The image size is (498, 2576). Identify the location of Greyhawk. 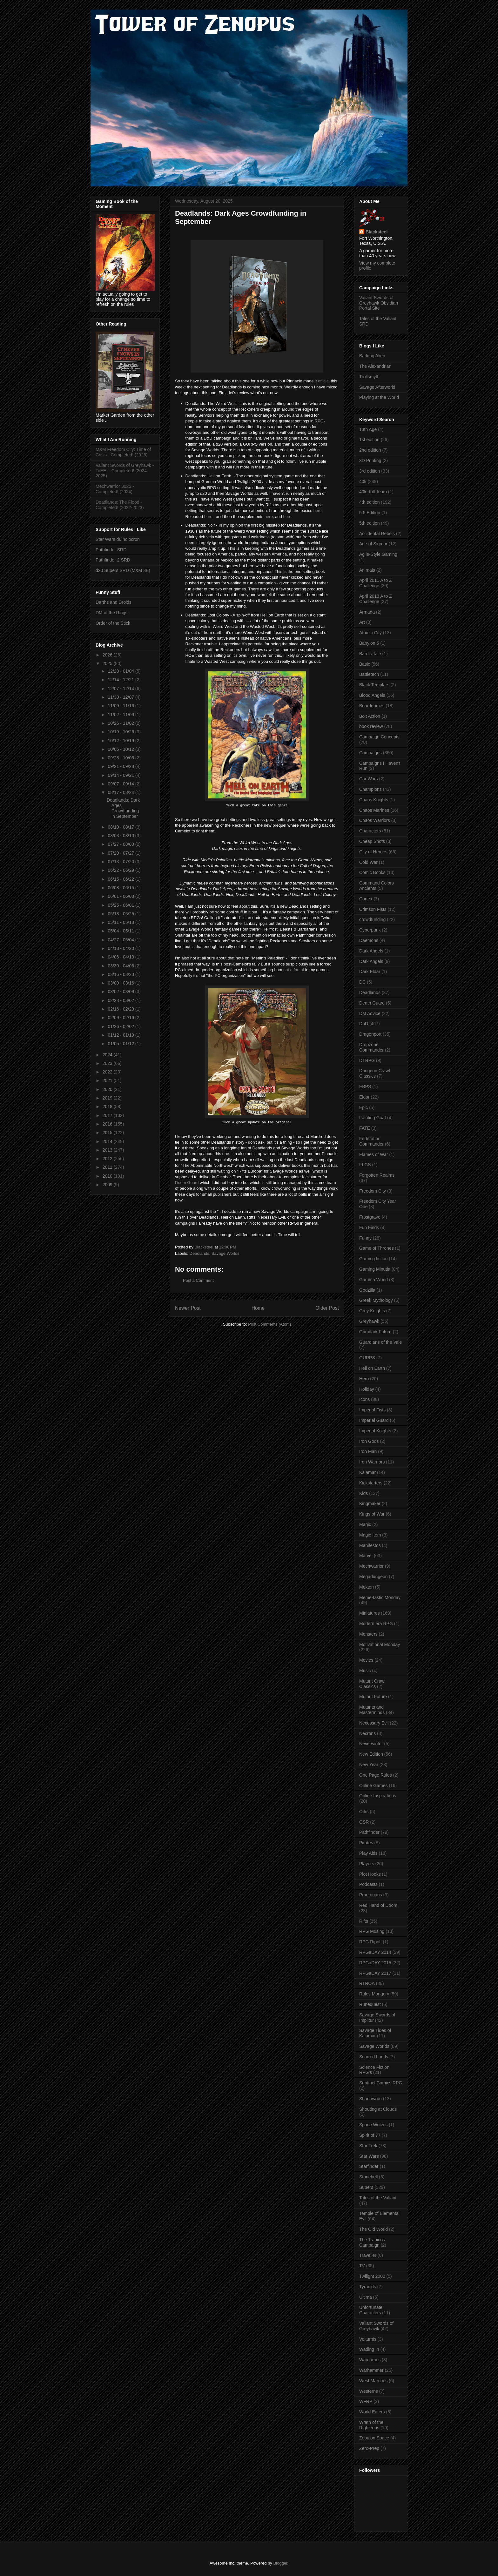
(369, 1321).